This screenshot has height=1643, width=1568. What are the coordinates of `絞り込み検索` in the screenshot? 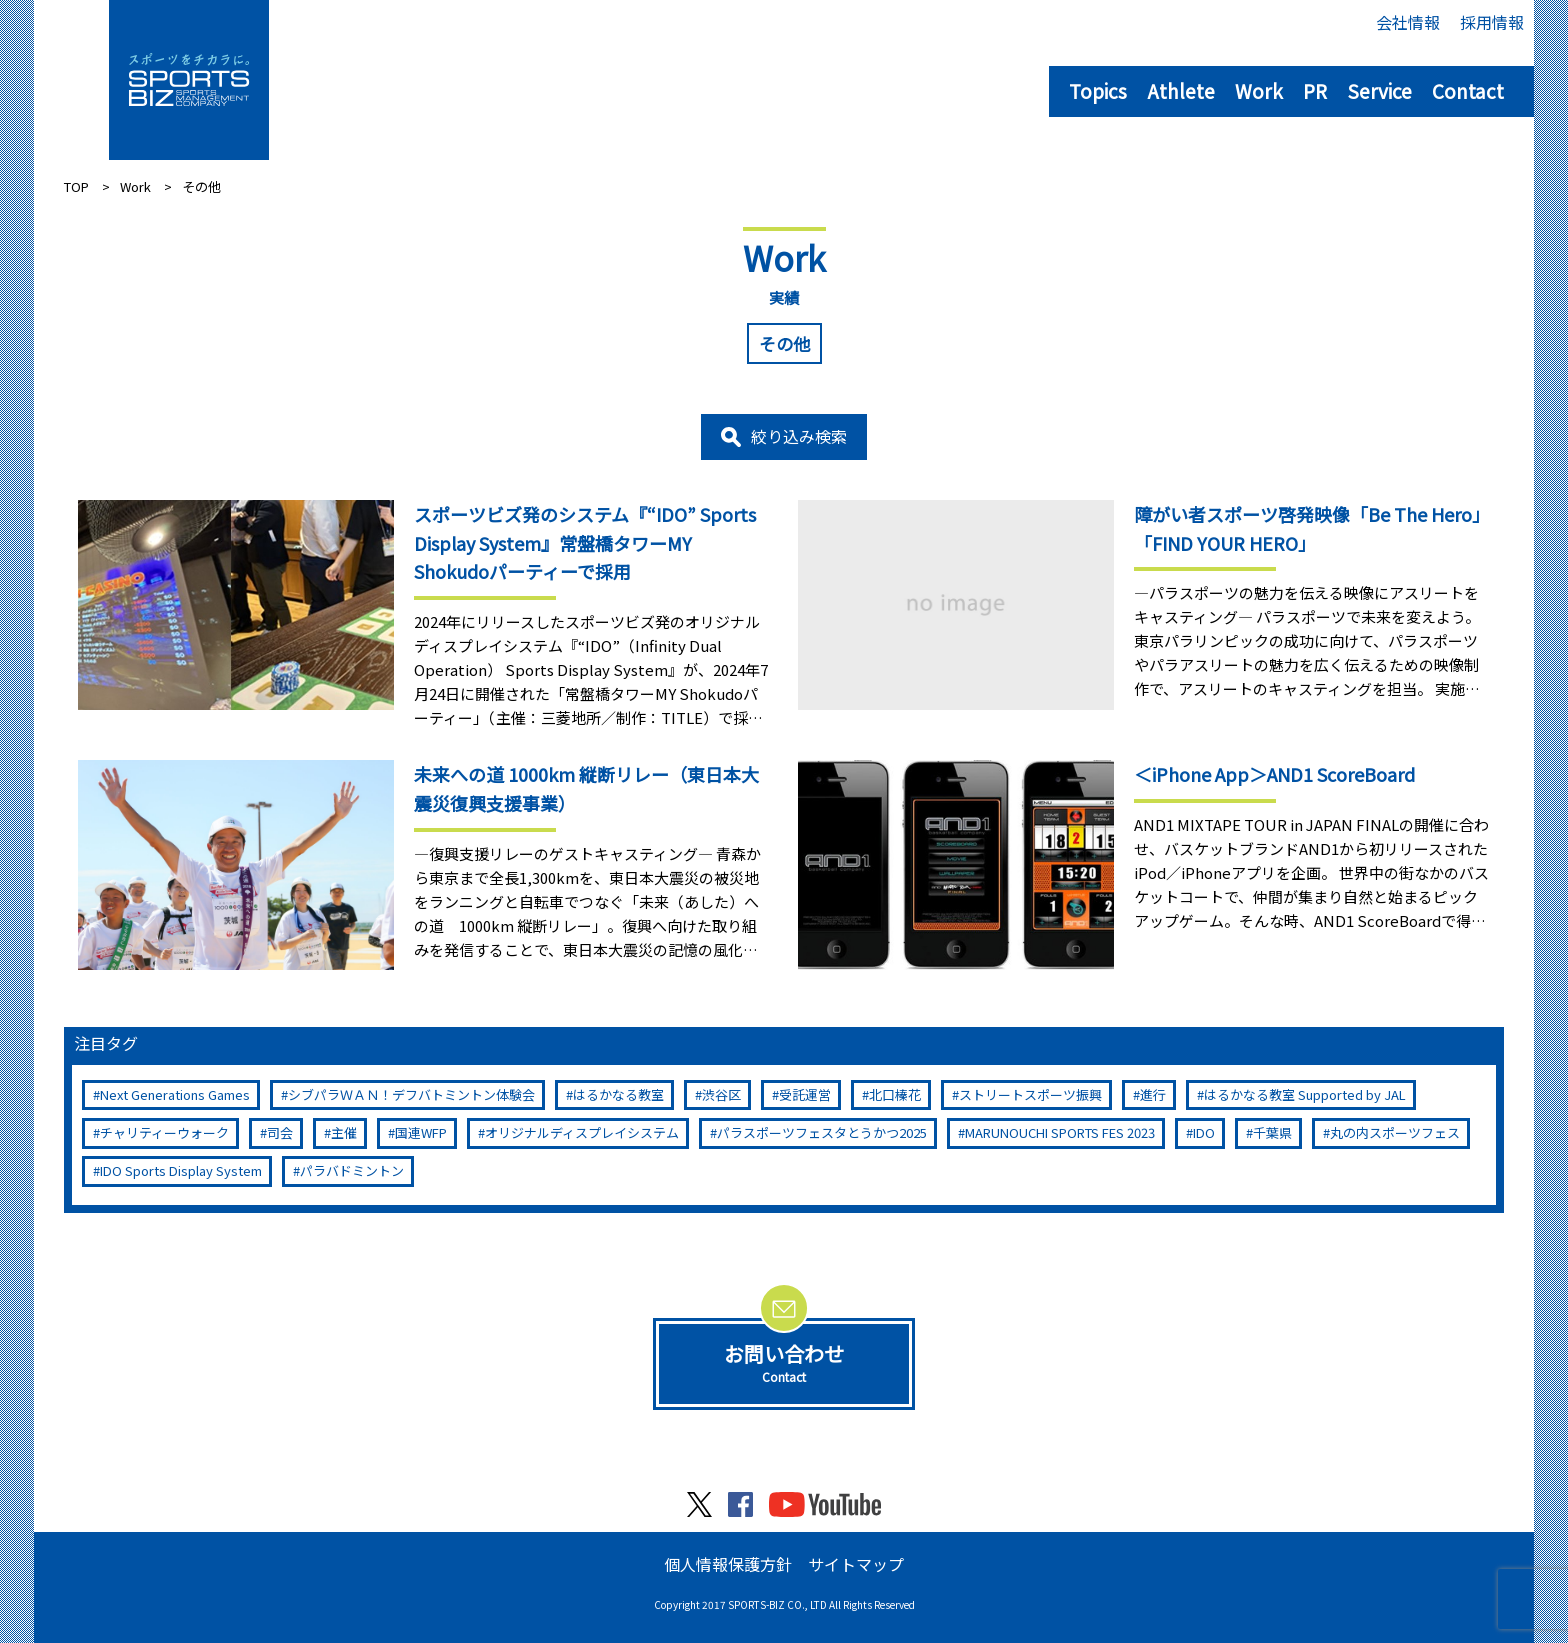 It's located at (799, 436).